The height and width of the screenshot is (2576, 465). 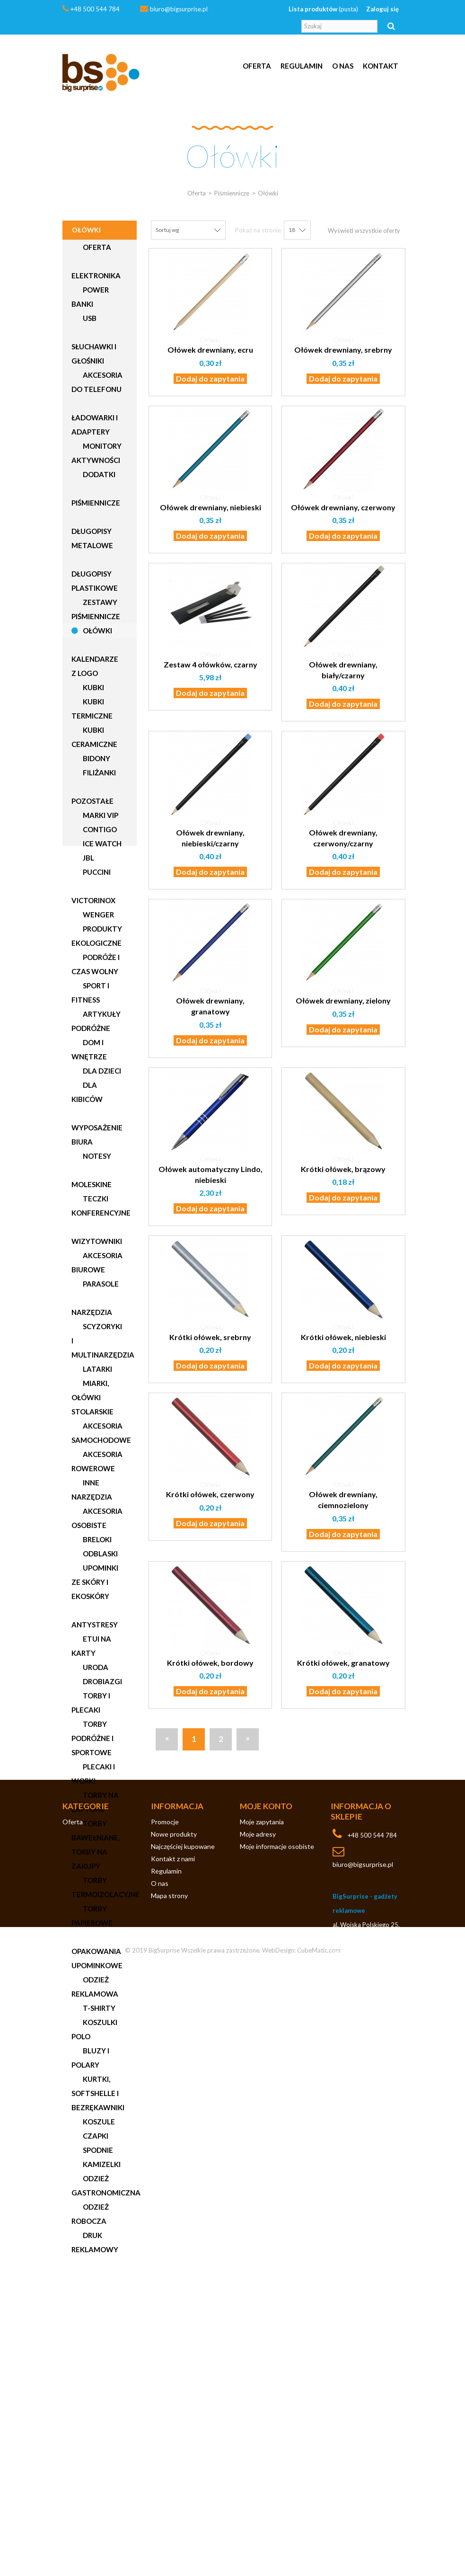 I want to click on Ołówek drewniany, srebrny, so click(x=343, y=349).